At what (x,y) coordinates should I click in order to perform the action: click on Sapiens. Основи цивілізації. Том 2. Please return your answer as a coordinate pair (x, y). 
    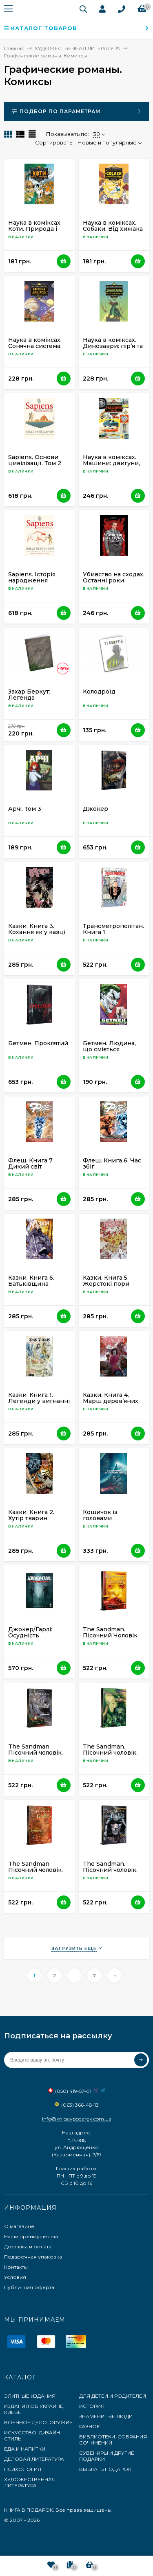
    Looking at the image, I should click on (34, 460).